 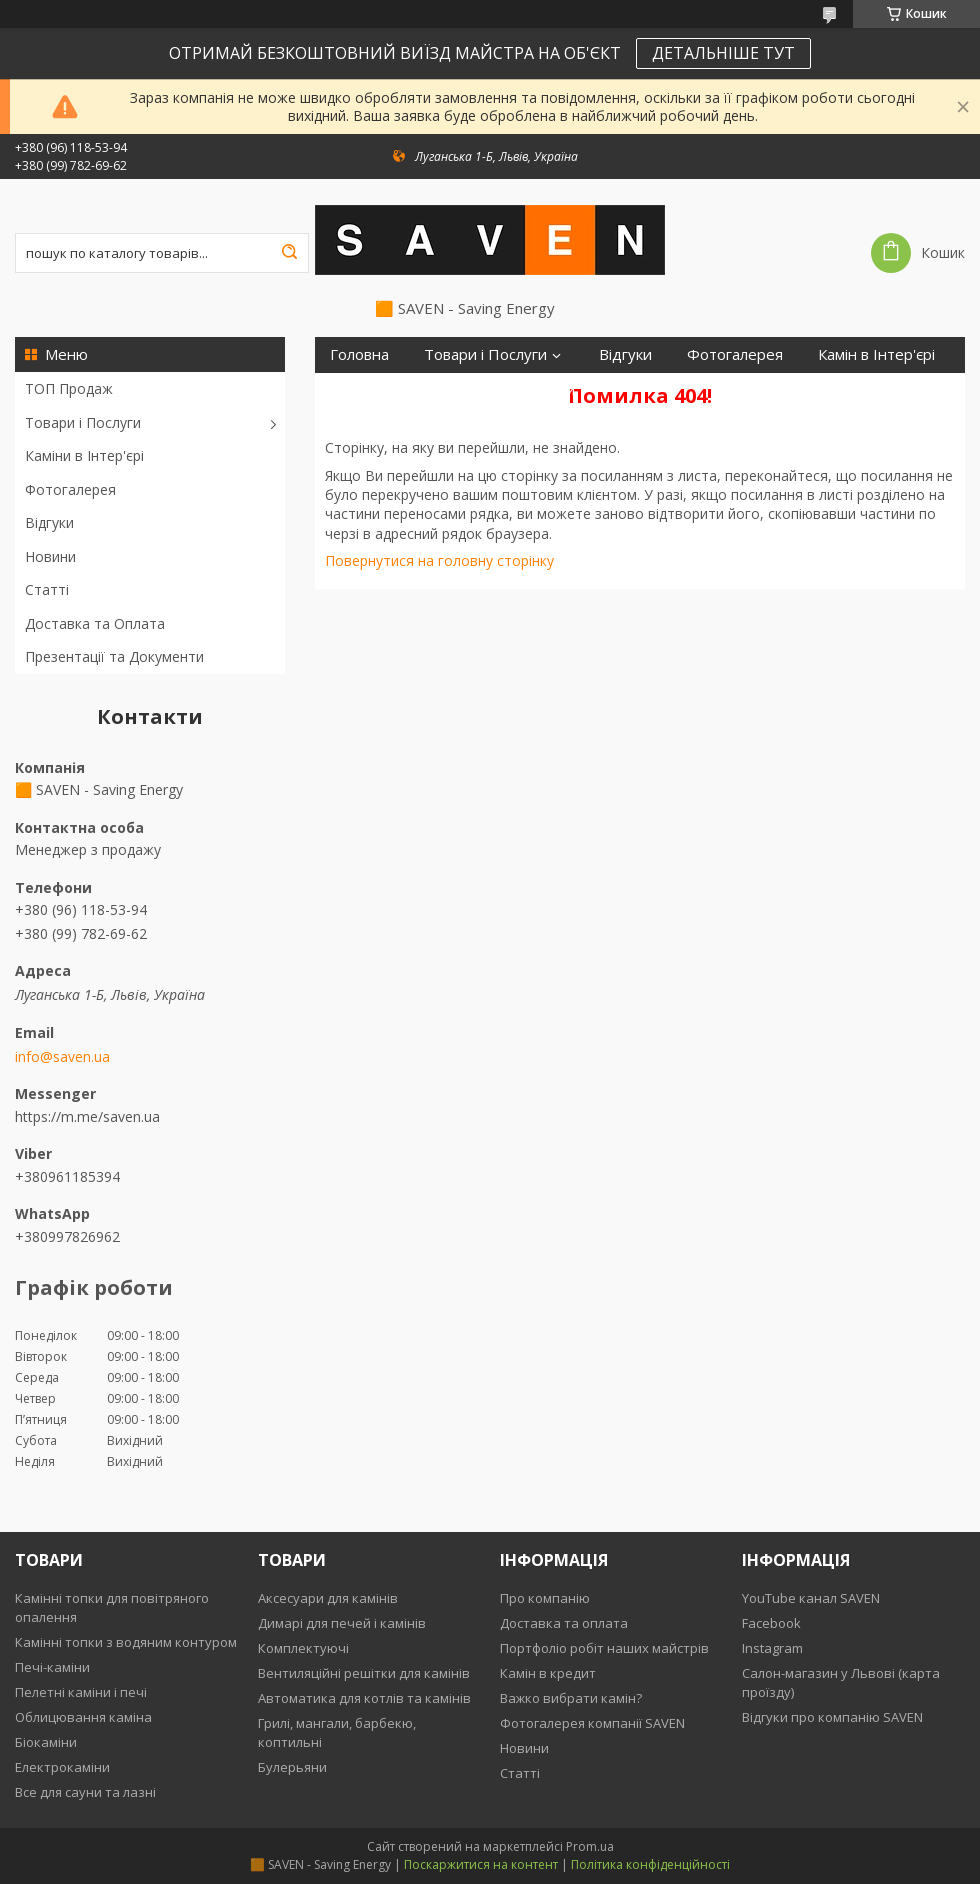 I want to click on Облицювання каміна, so click(x=83, y=1717).